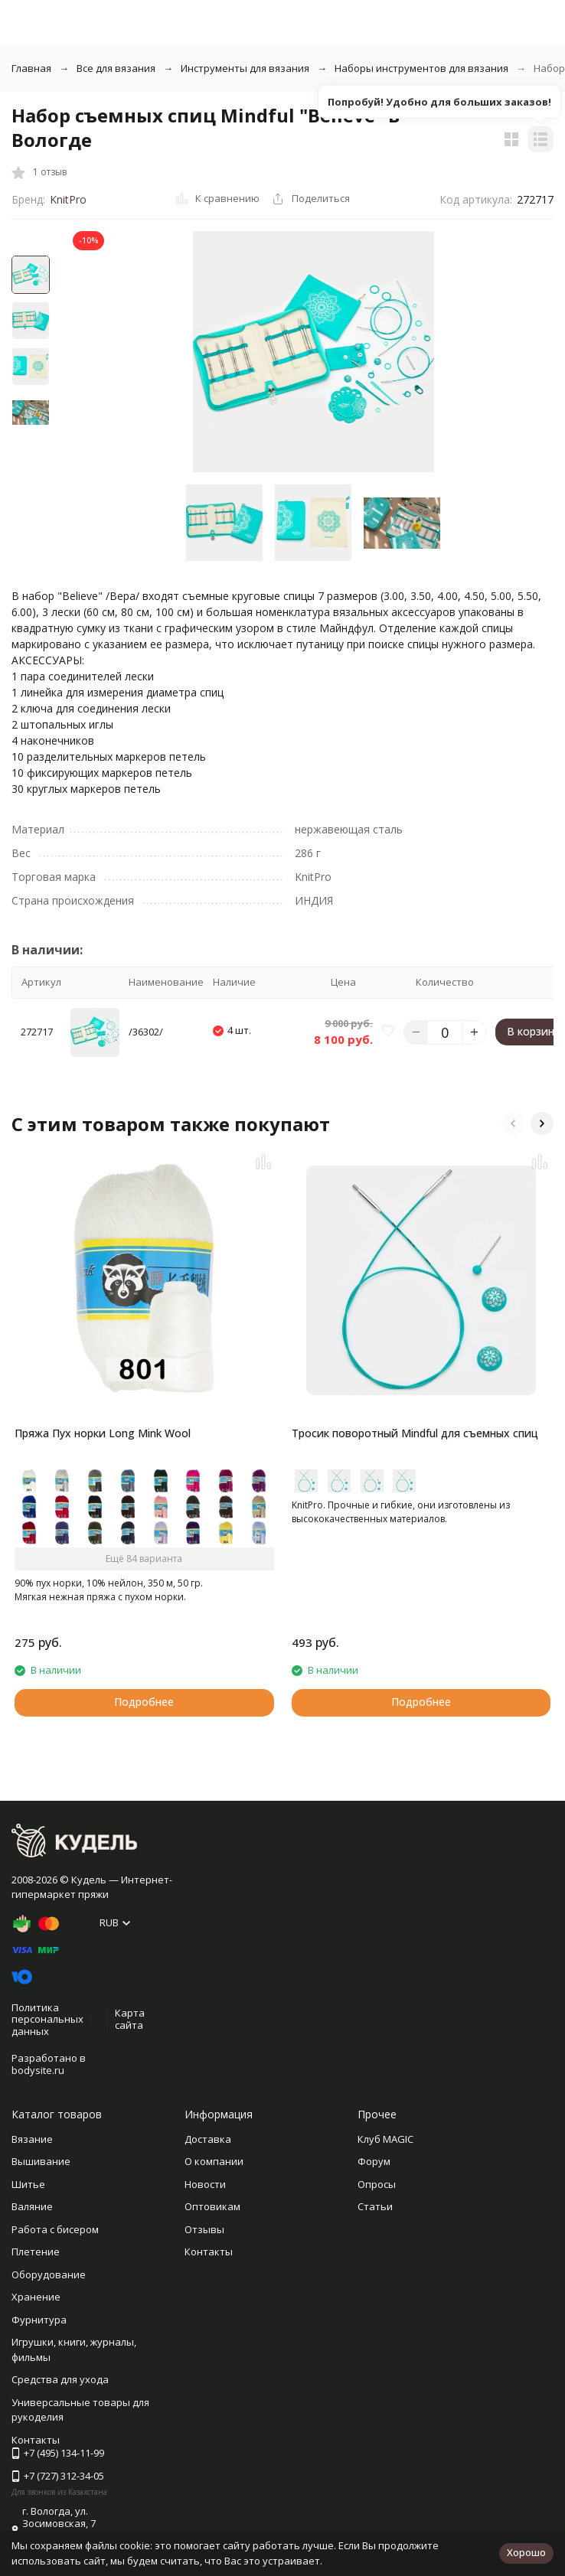 This screenshot has height=2576, width=565. I want to click on Хорошо, so click(526, 2552).